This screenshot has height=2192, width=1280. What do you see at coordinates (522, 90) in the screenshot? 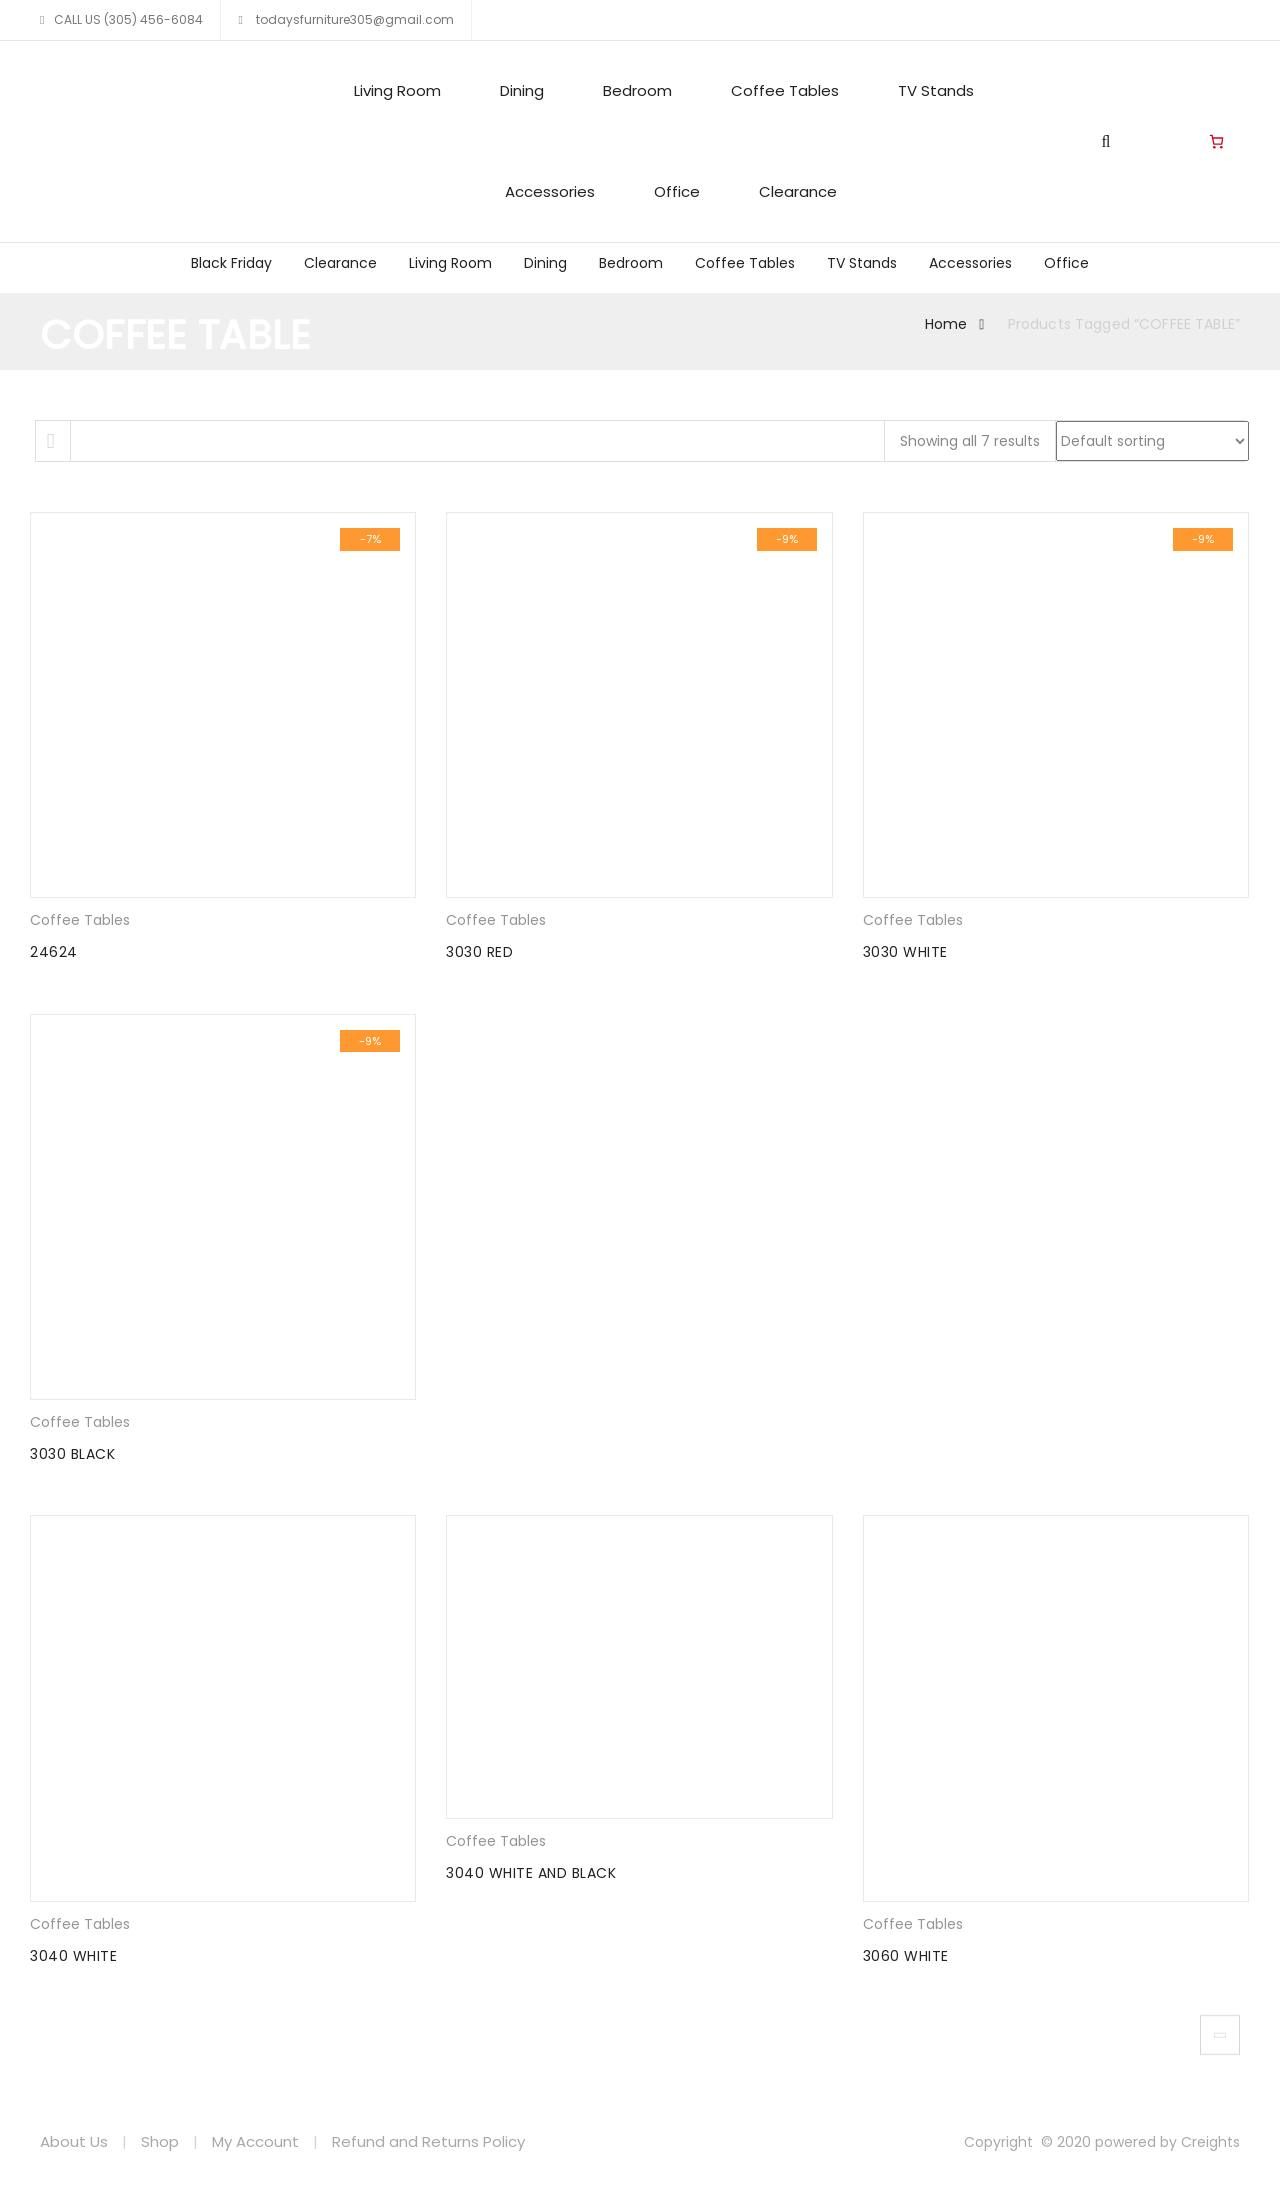
I see `Dining` at bounding box center [522, 90].